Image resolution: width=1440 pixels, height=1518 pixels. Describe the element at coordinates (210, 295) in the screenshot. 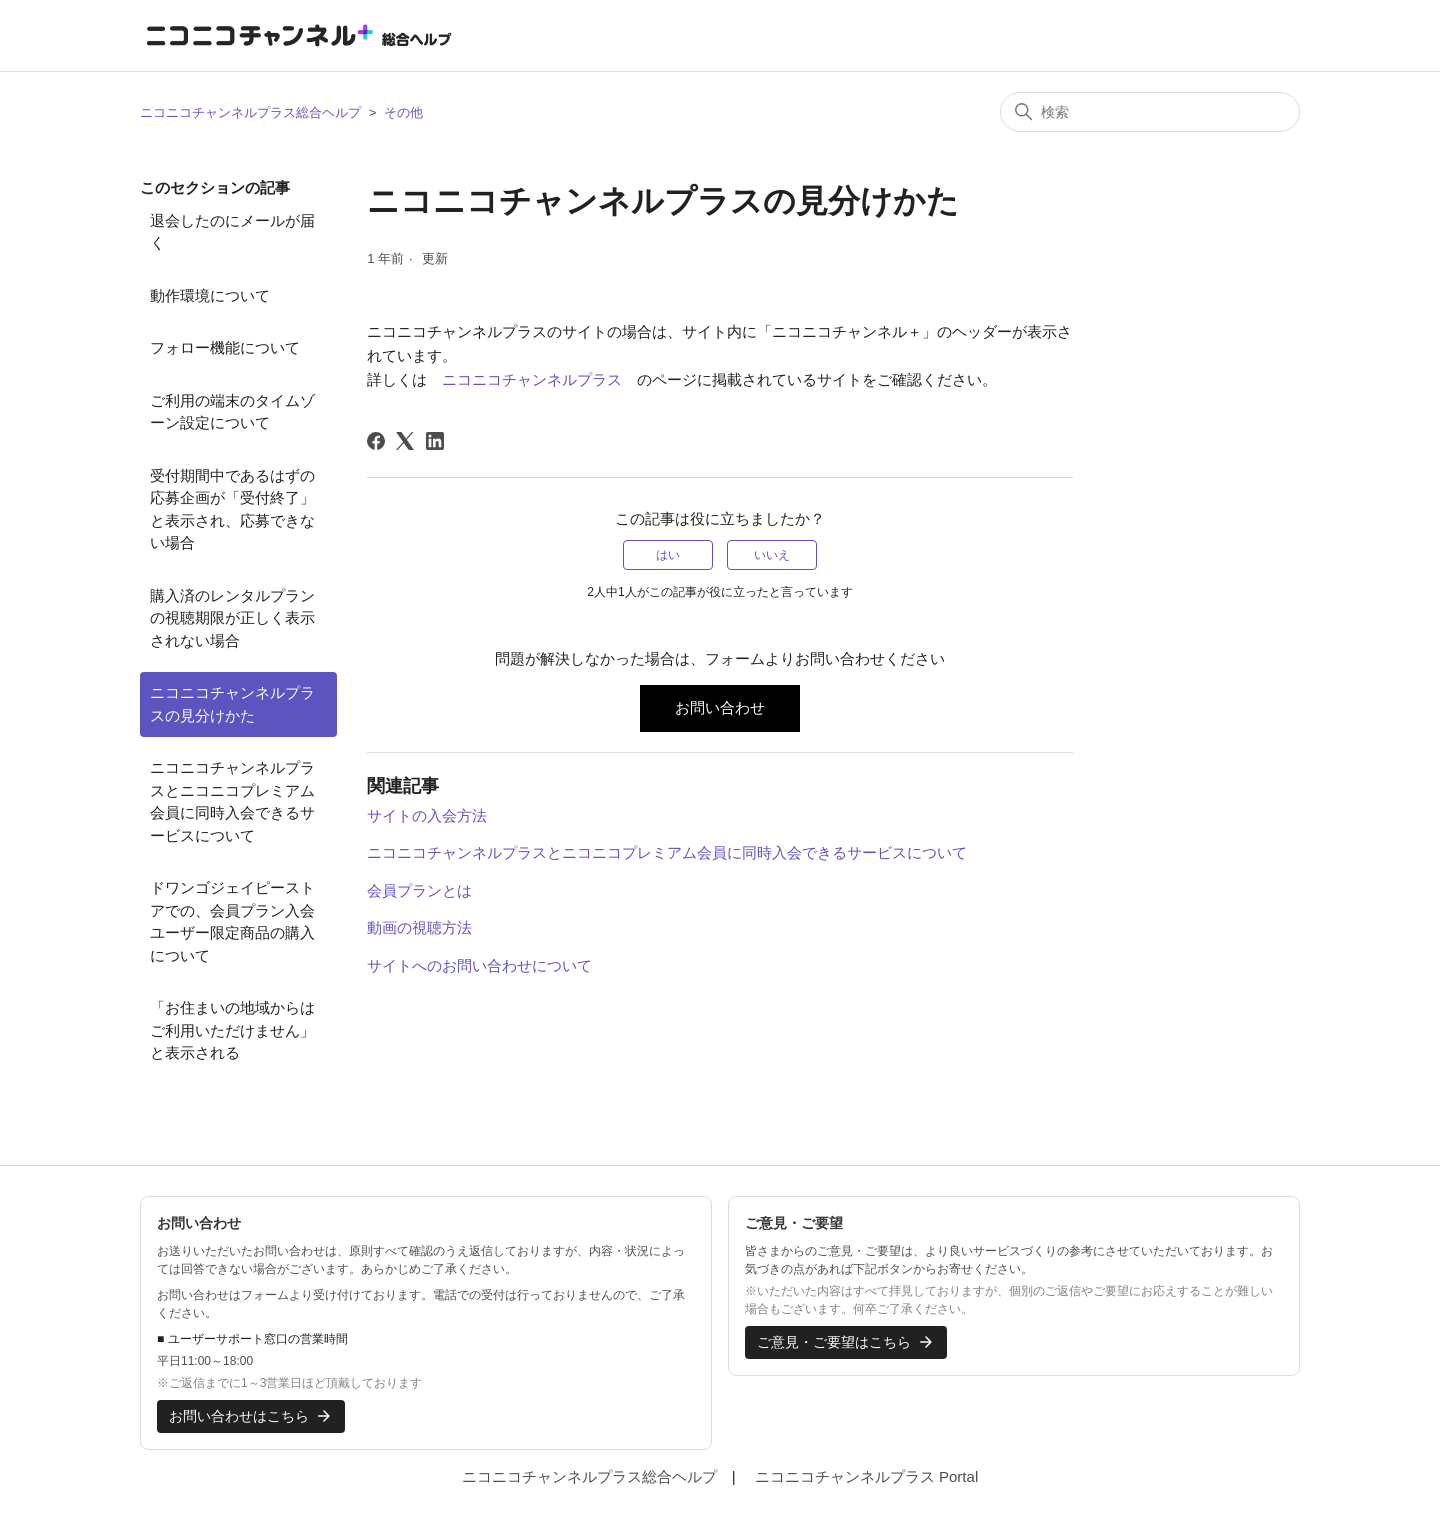

I see `動作環境について` at that location.